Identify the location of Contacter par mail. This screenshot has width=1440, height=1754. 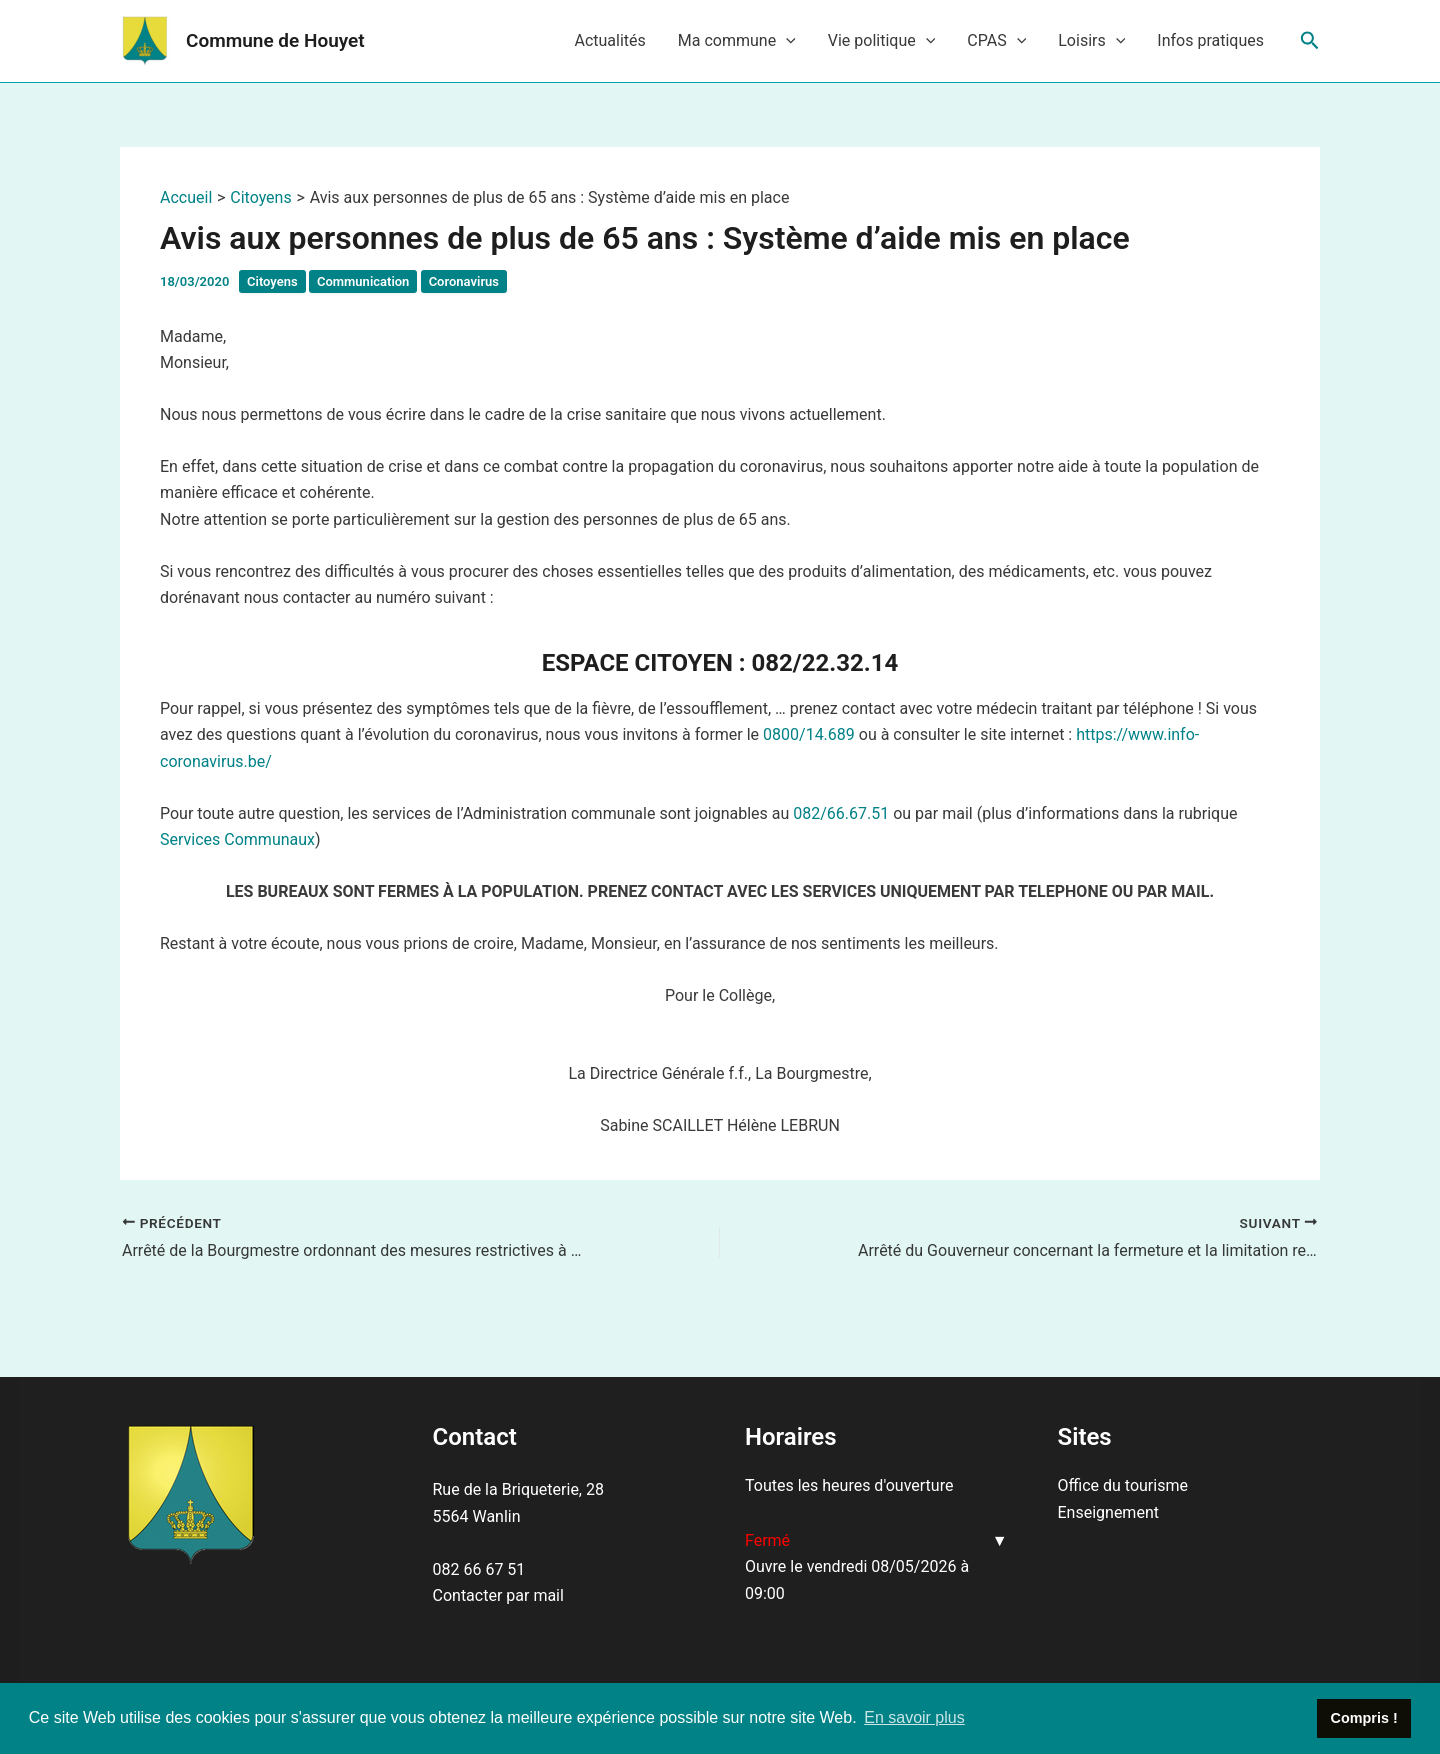
(498, 1595).